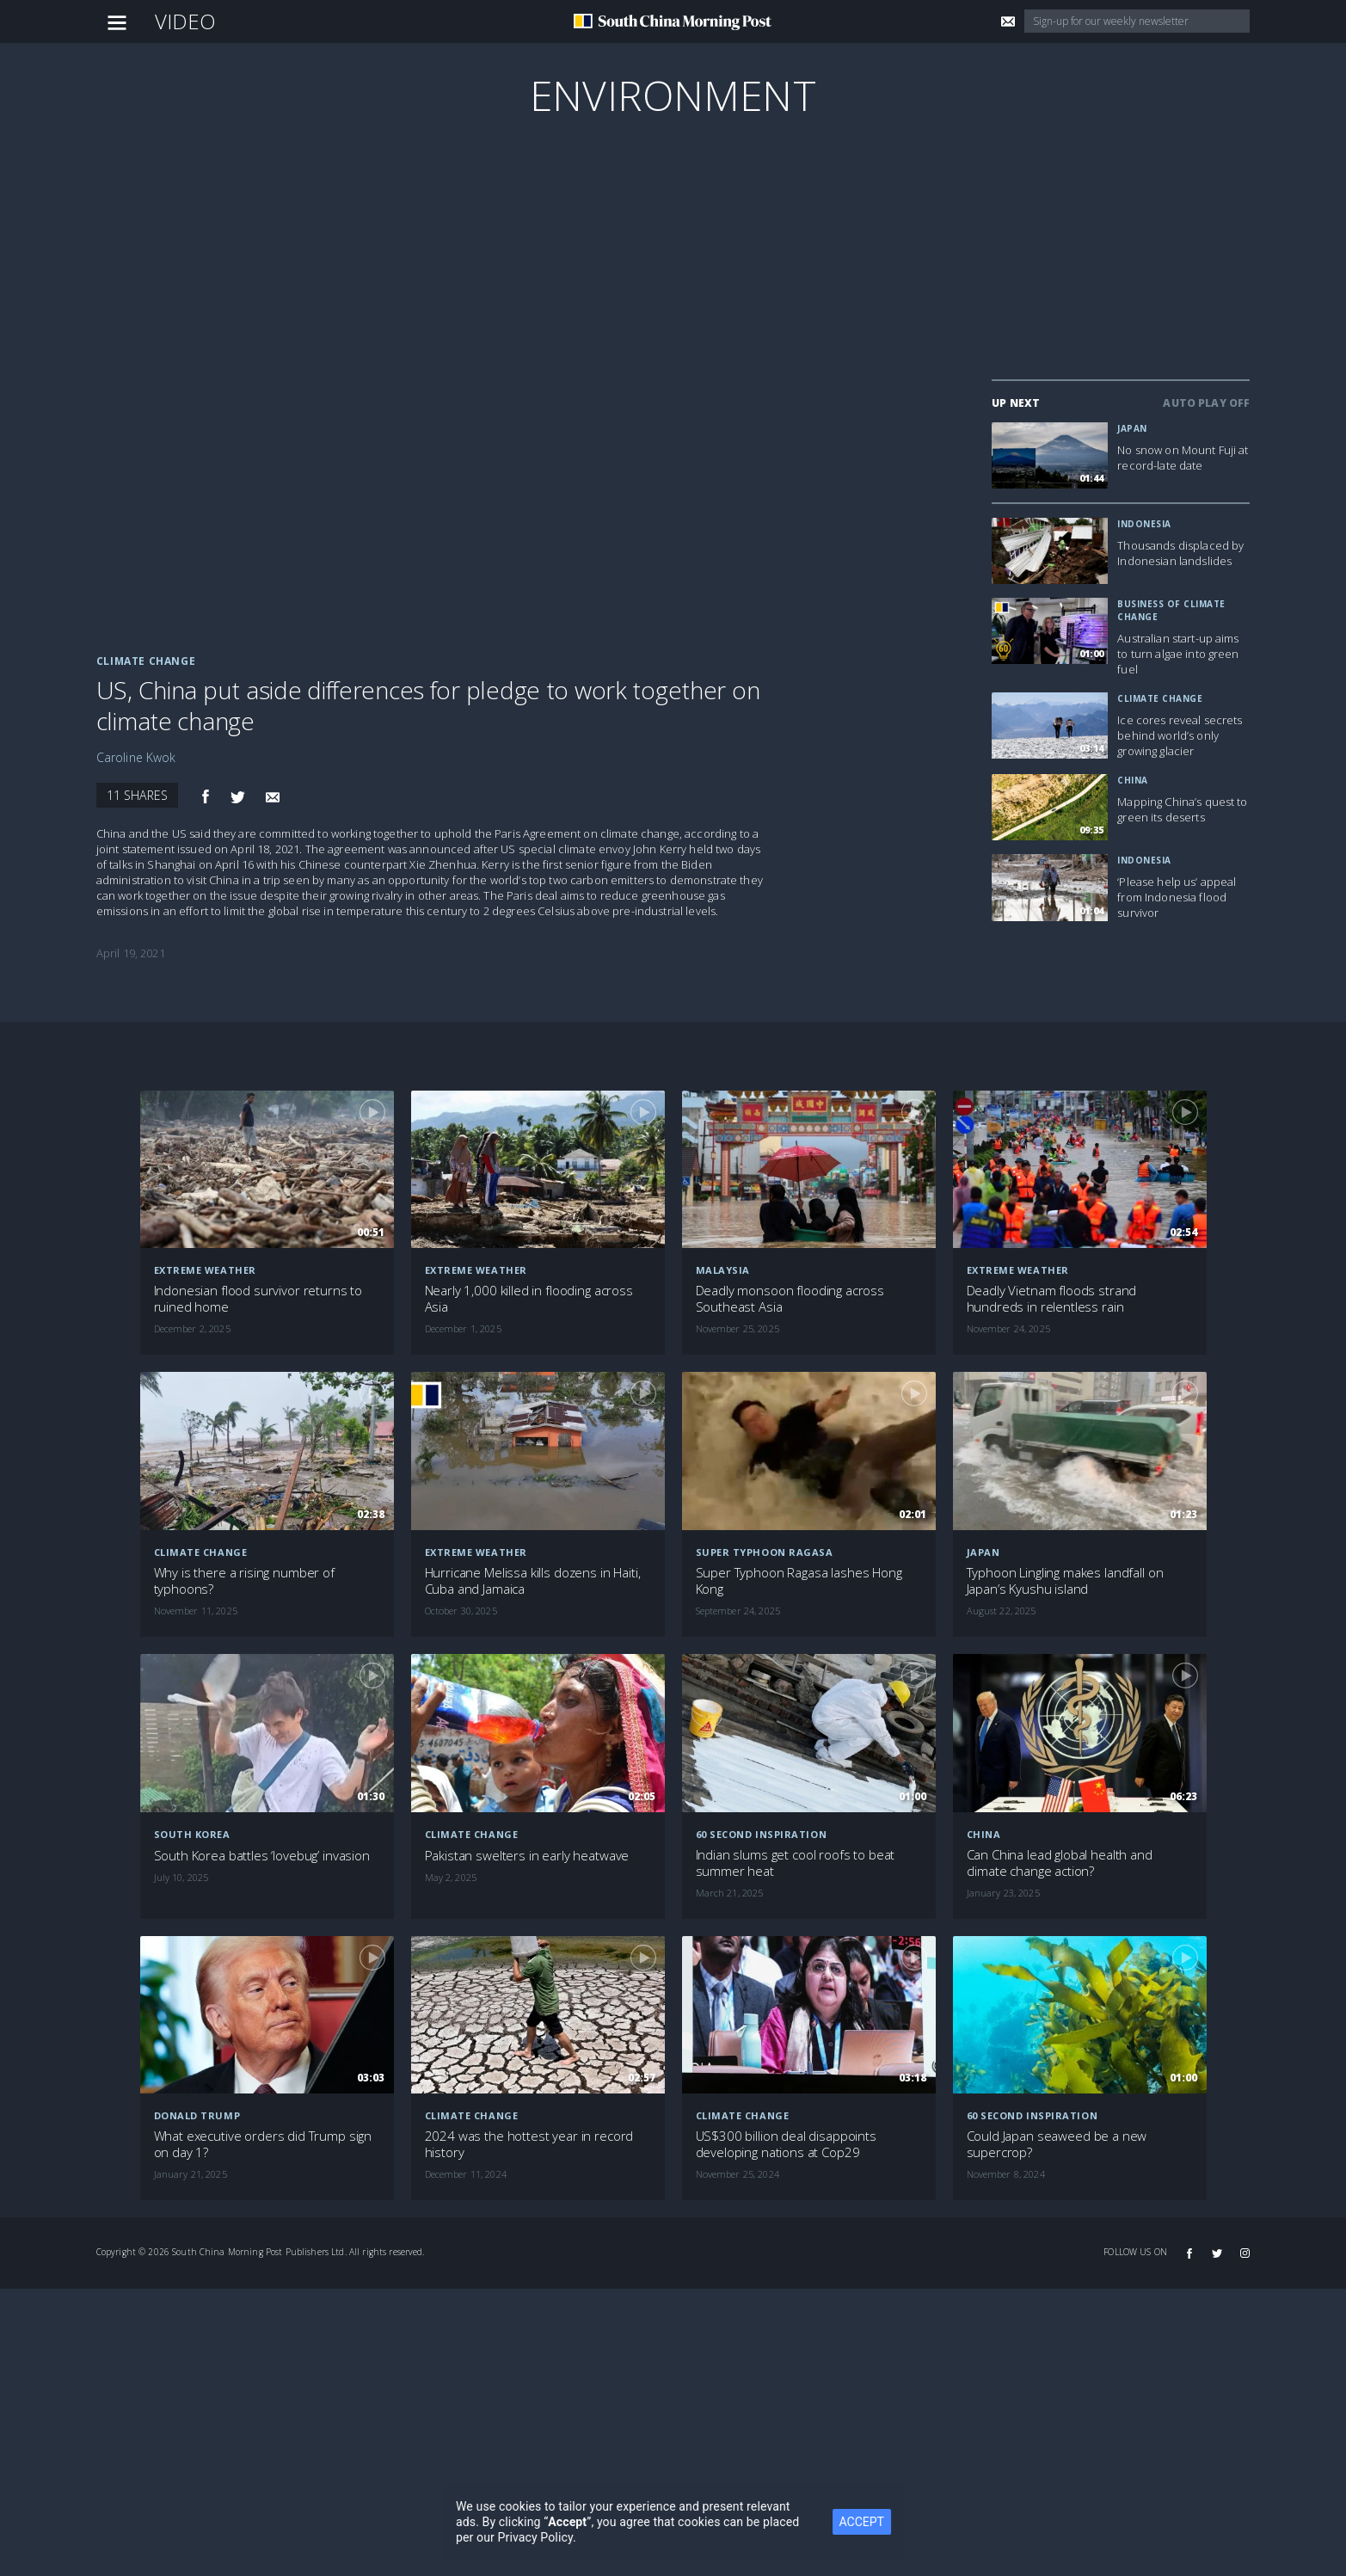 The height and width of the screenshot is (2576, 1346). What do you see at coordinates (786, 2144) in the screenshot?
I see `US$300 billion deal disappoints developing nations at Cop29` at bounding box center [786, 2144].